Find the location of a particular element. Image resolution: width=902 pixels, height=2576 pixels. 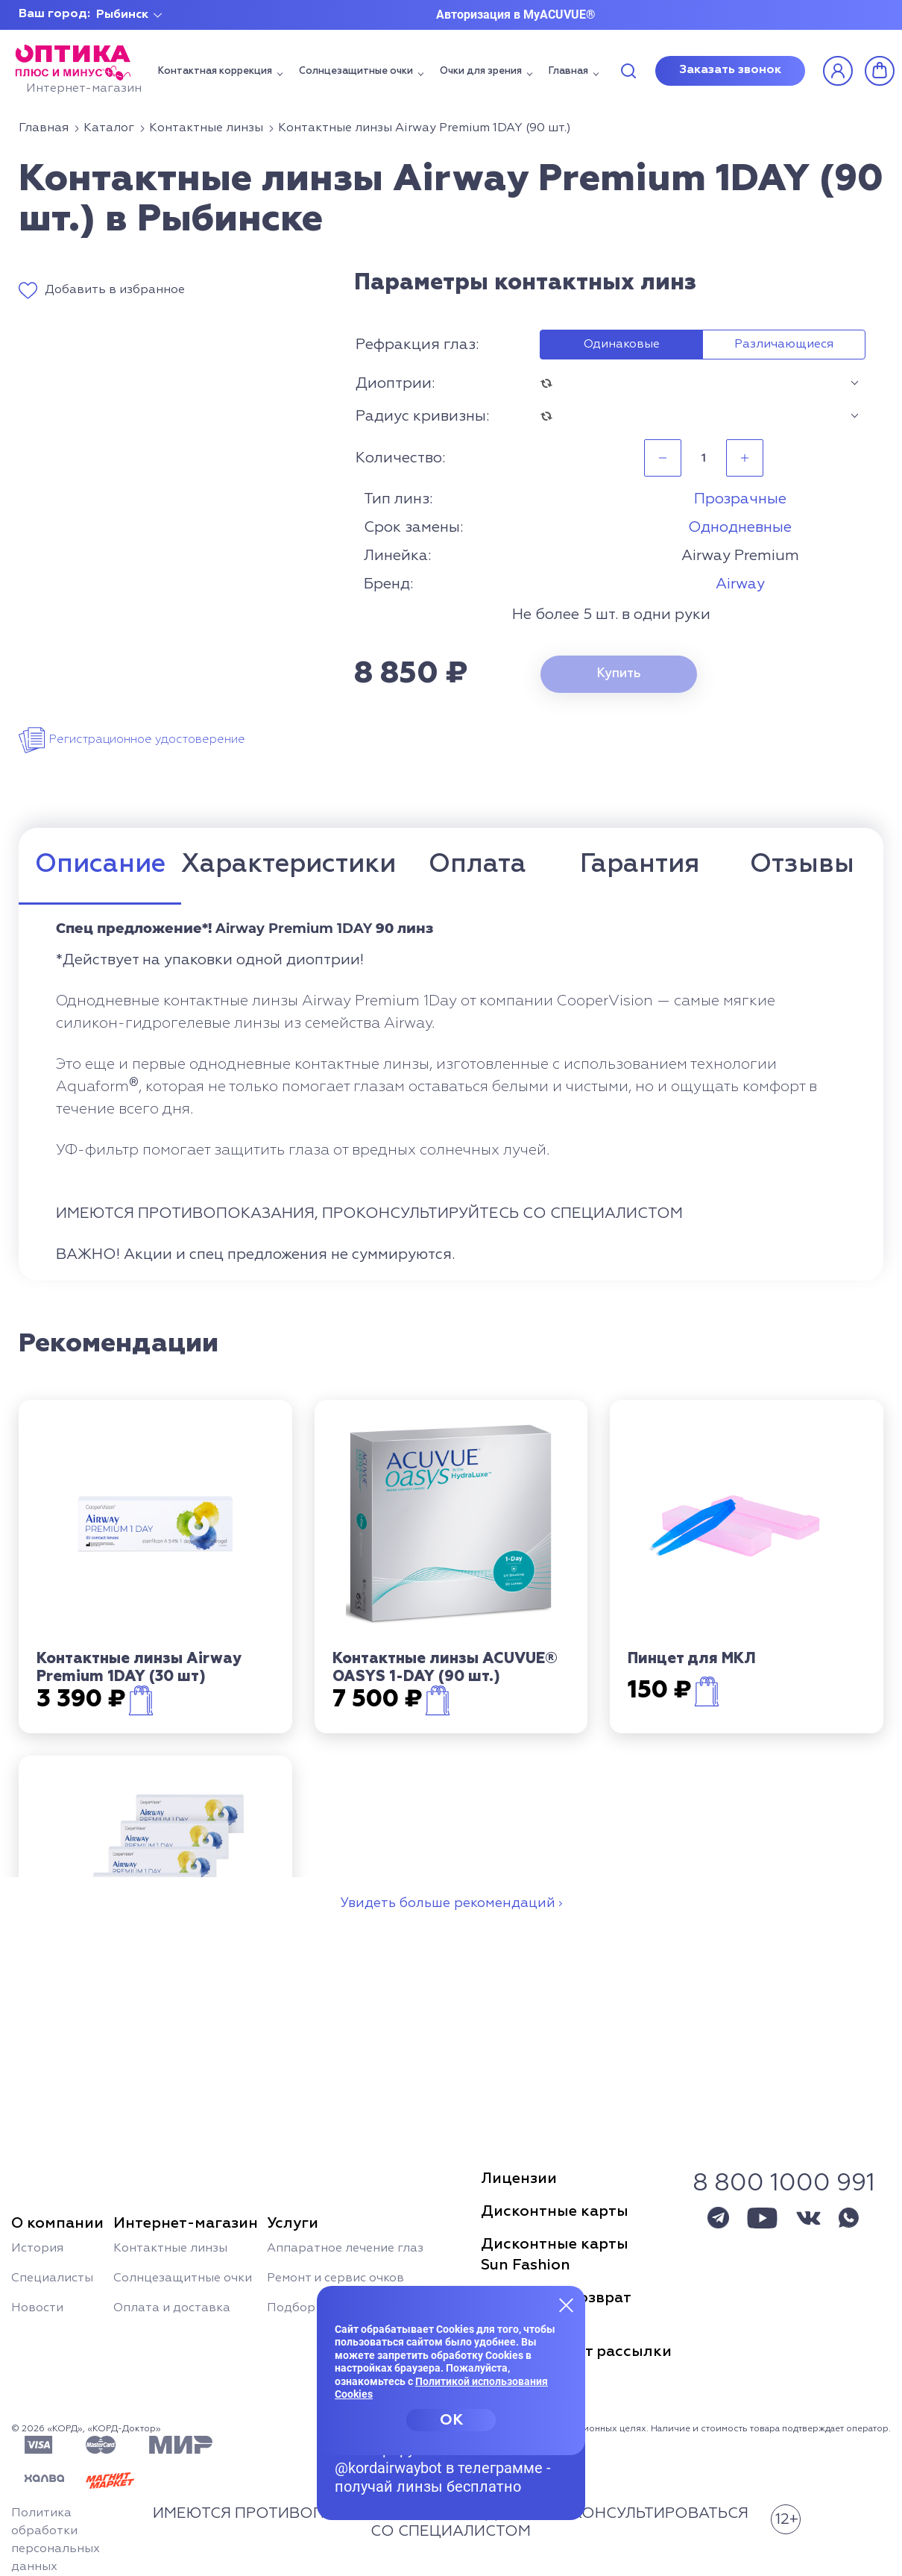

Очки для зрения is located at coordinates (481, 71).